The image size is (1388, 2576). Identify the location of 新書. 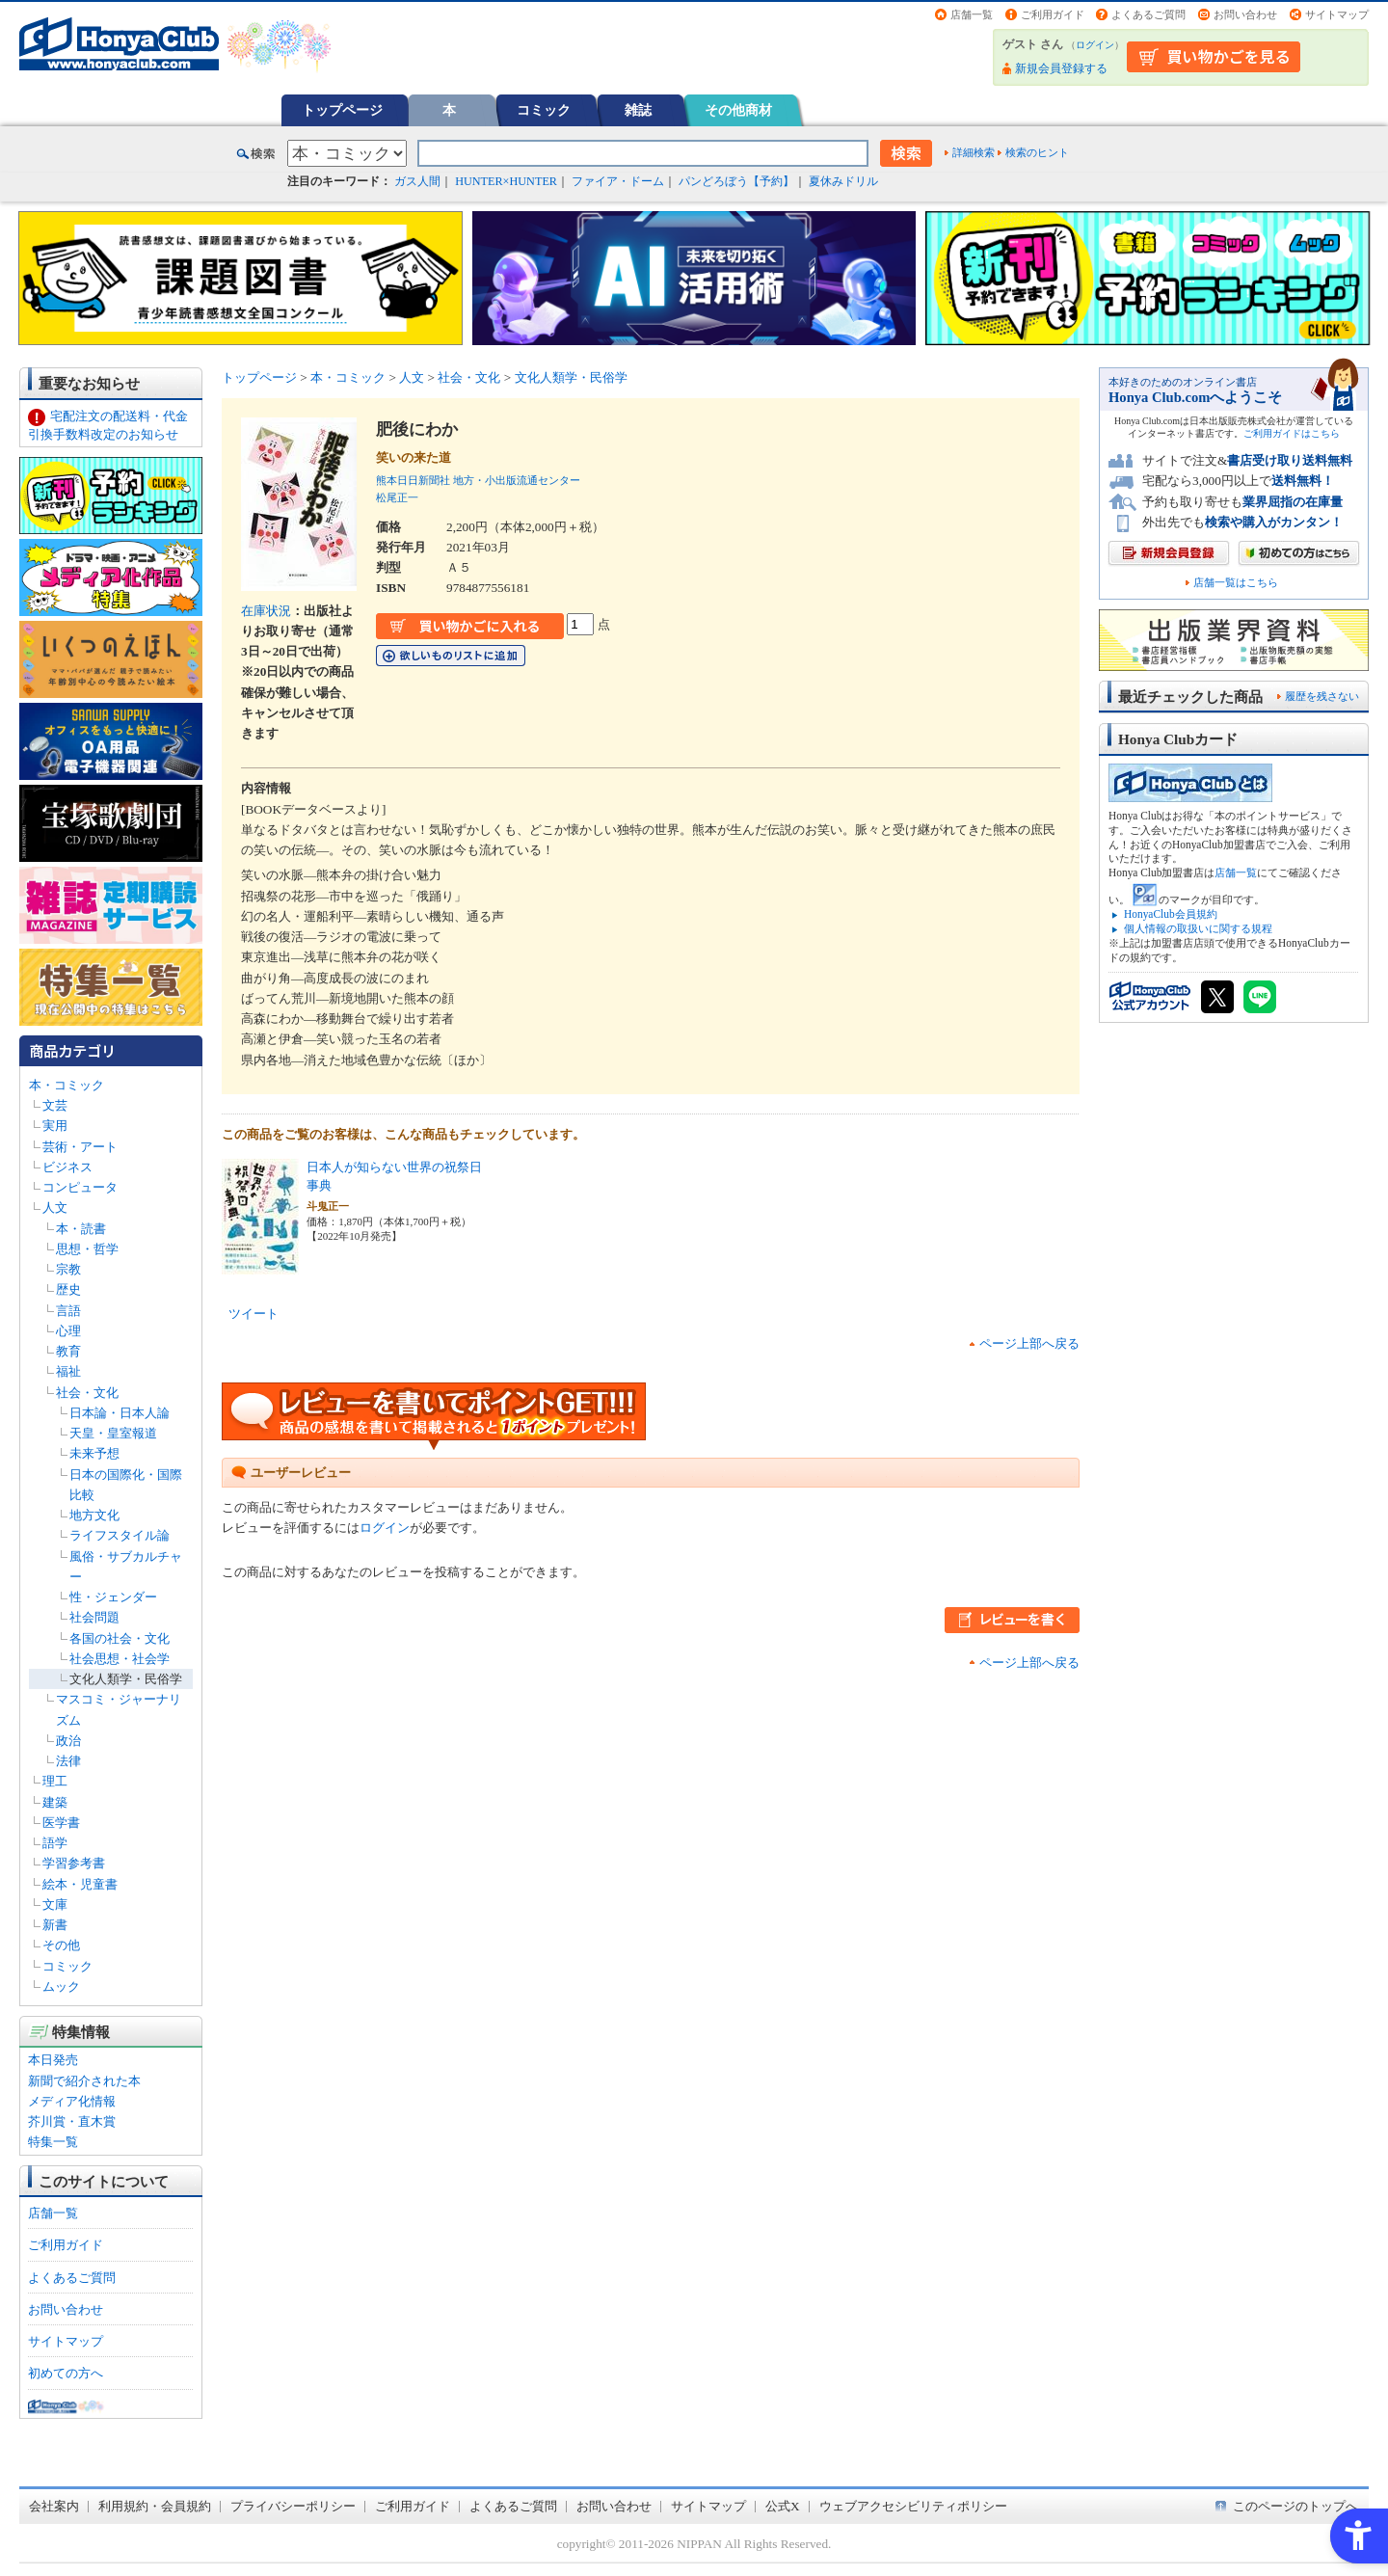
(54, 1925).